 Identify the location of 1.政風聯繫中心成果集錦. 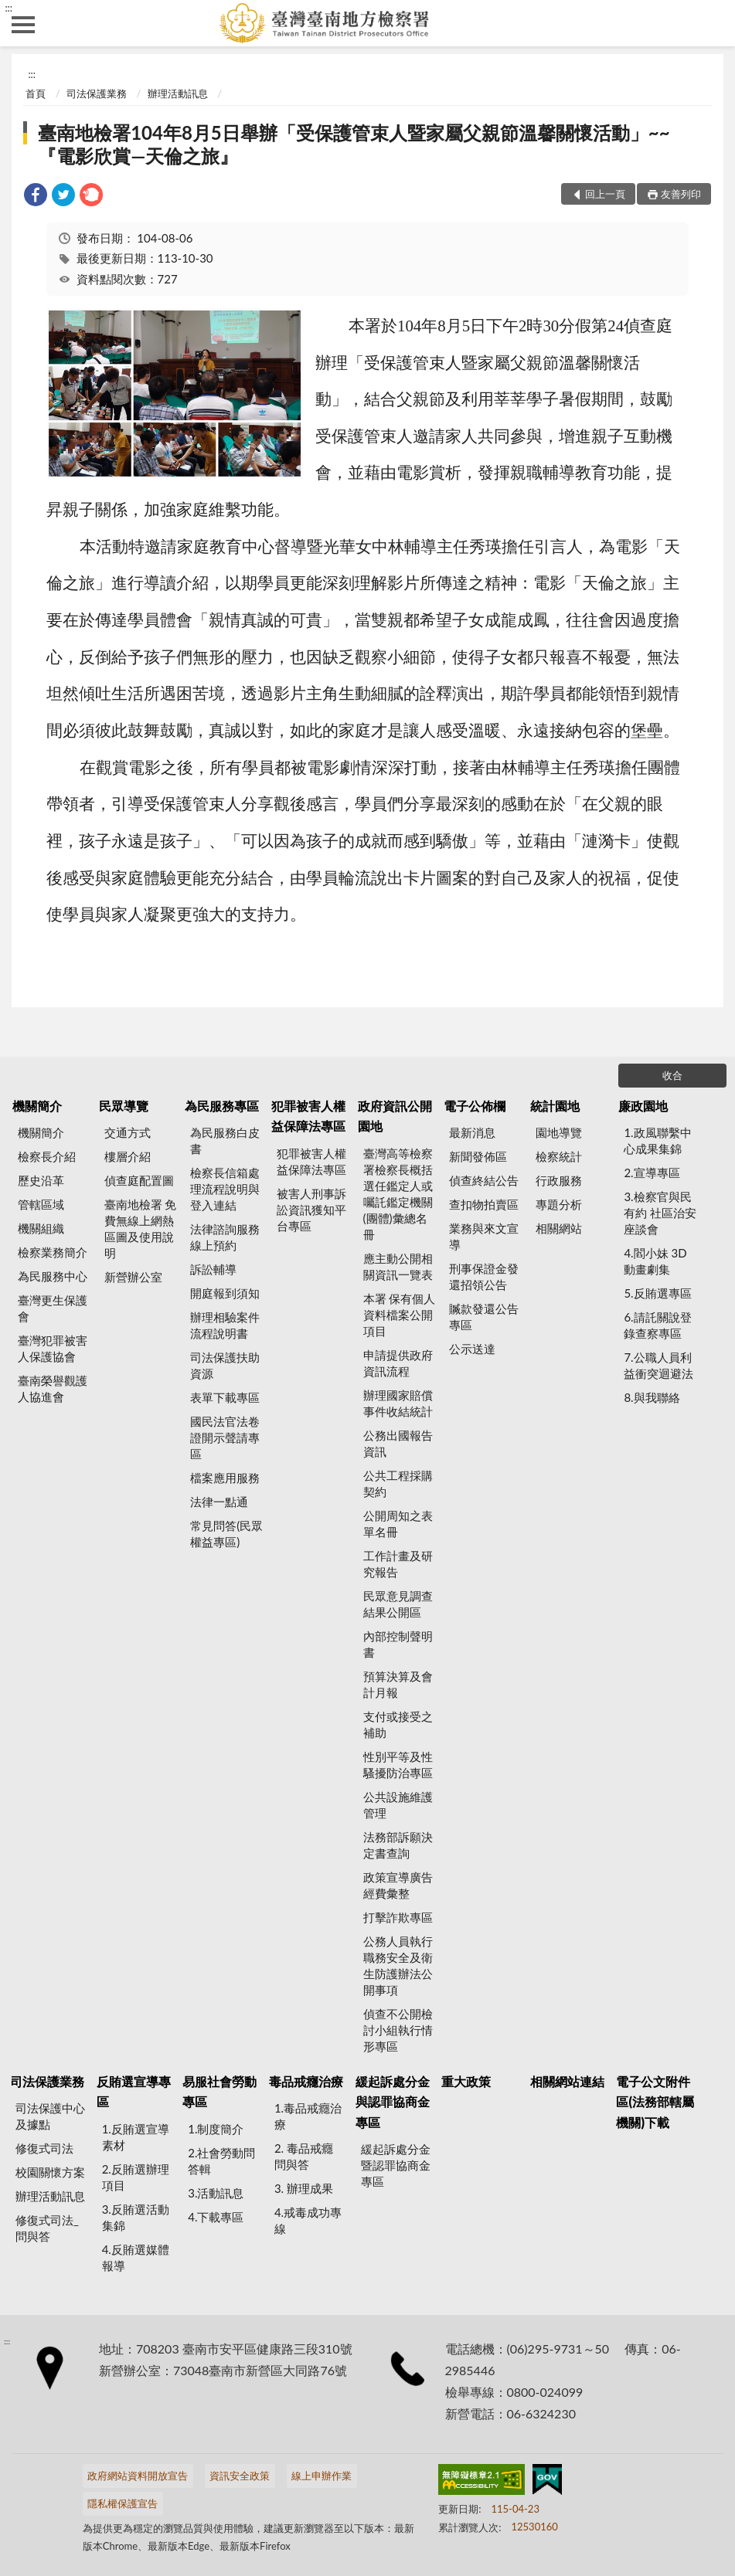
(657, 1140).